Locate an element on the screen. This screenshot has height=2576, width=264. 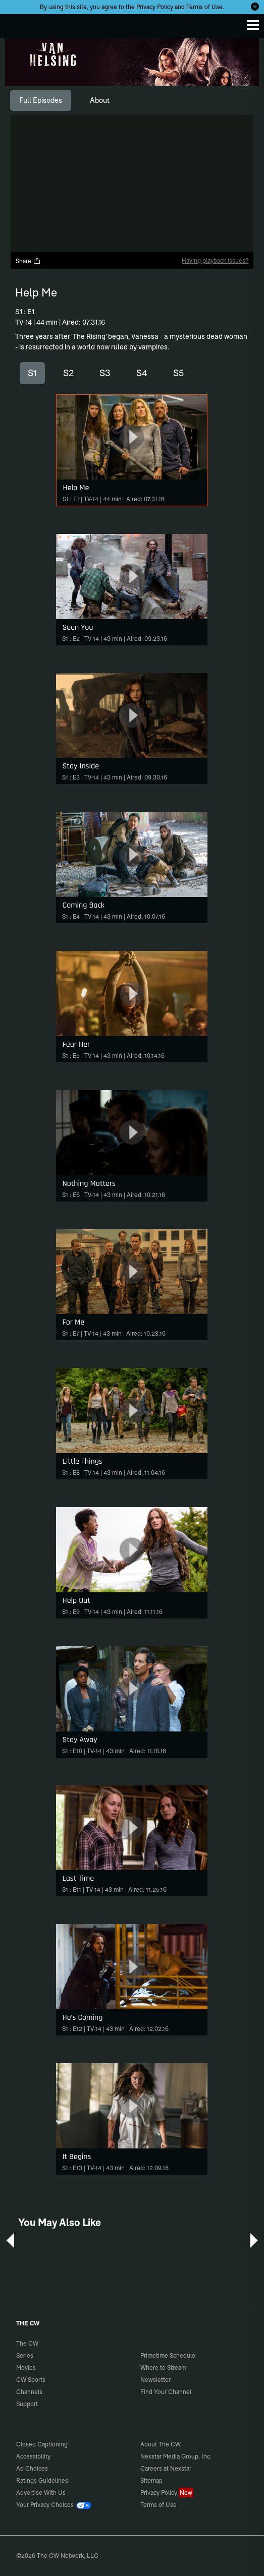
Sitemap is located at coordinates (151, 2480).